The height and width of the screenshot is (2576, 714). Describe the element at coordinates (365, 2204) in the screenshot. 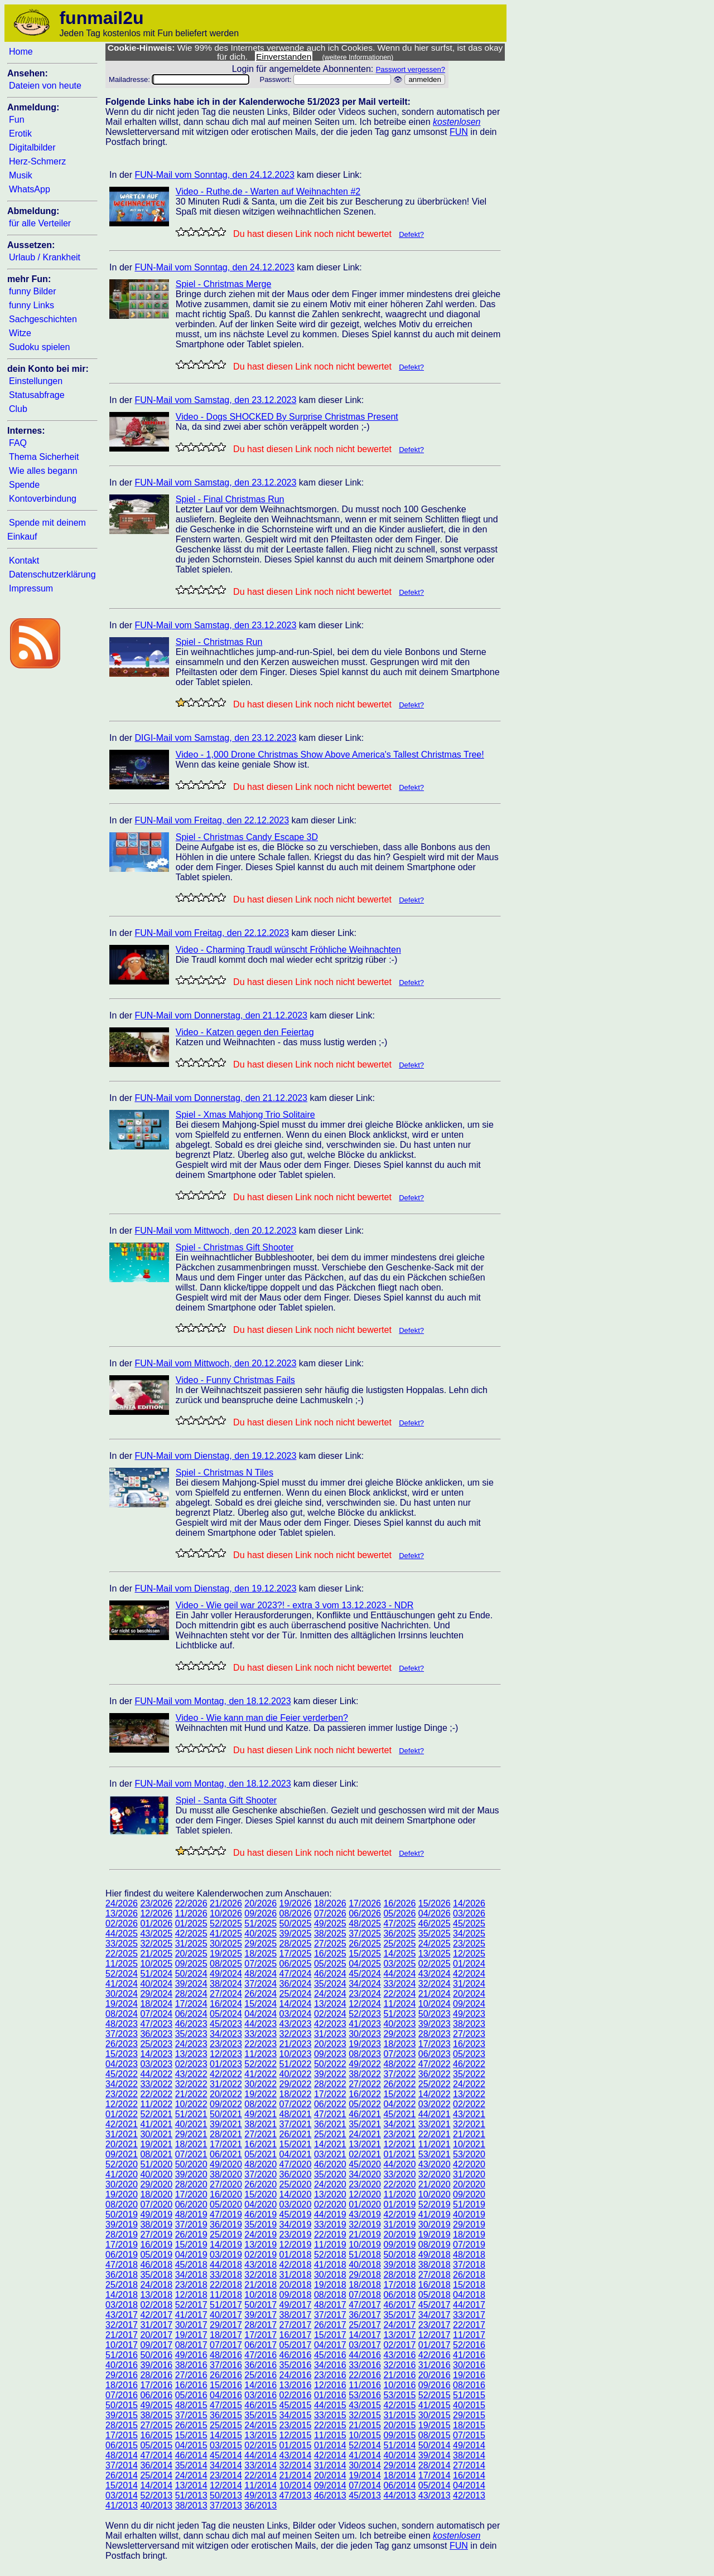

I see `01/2020` at that location.